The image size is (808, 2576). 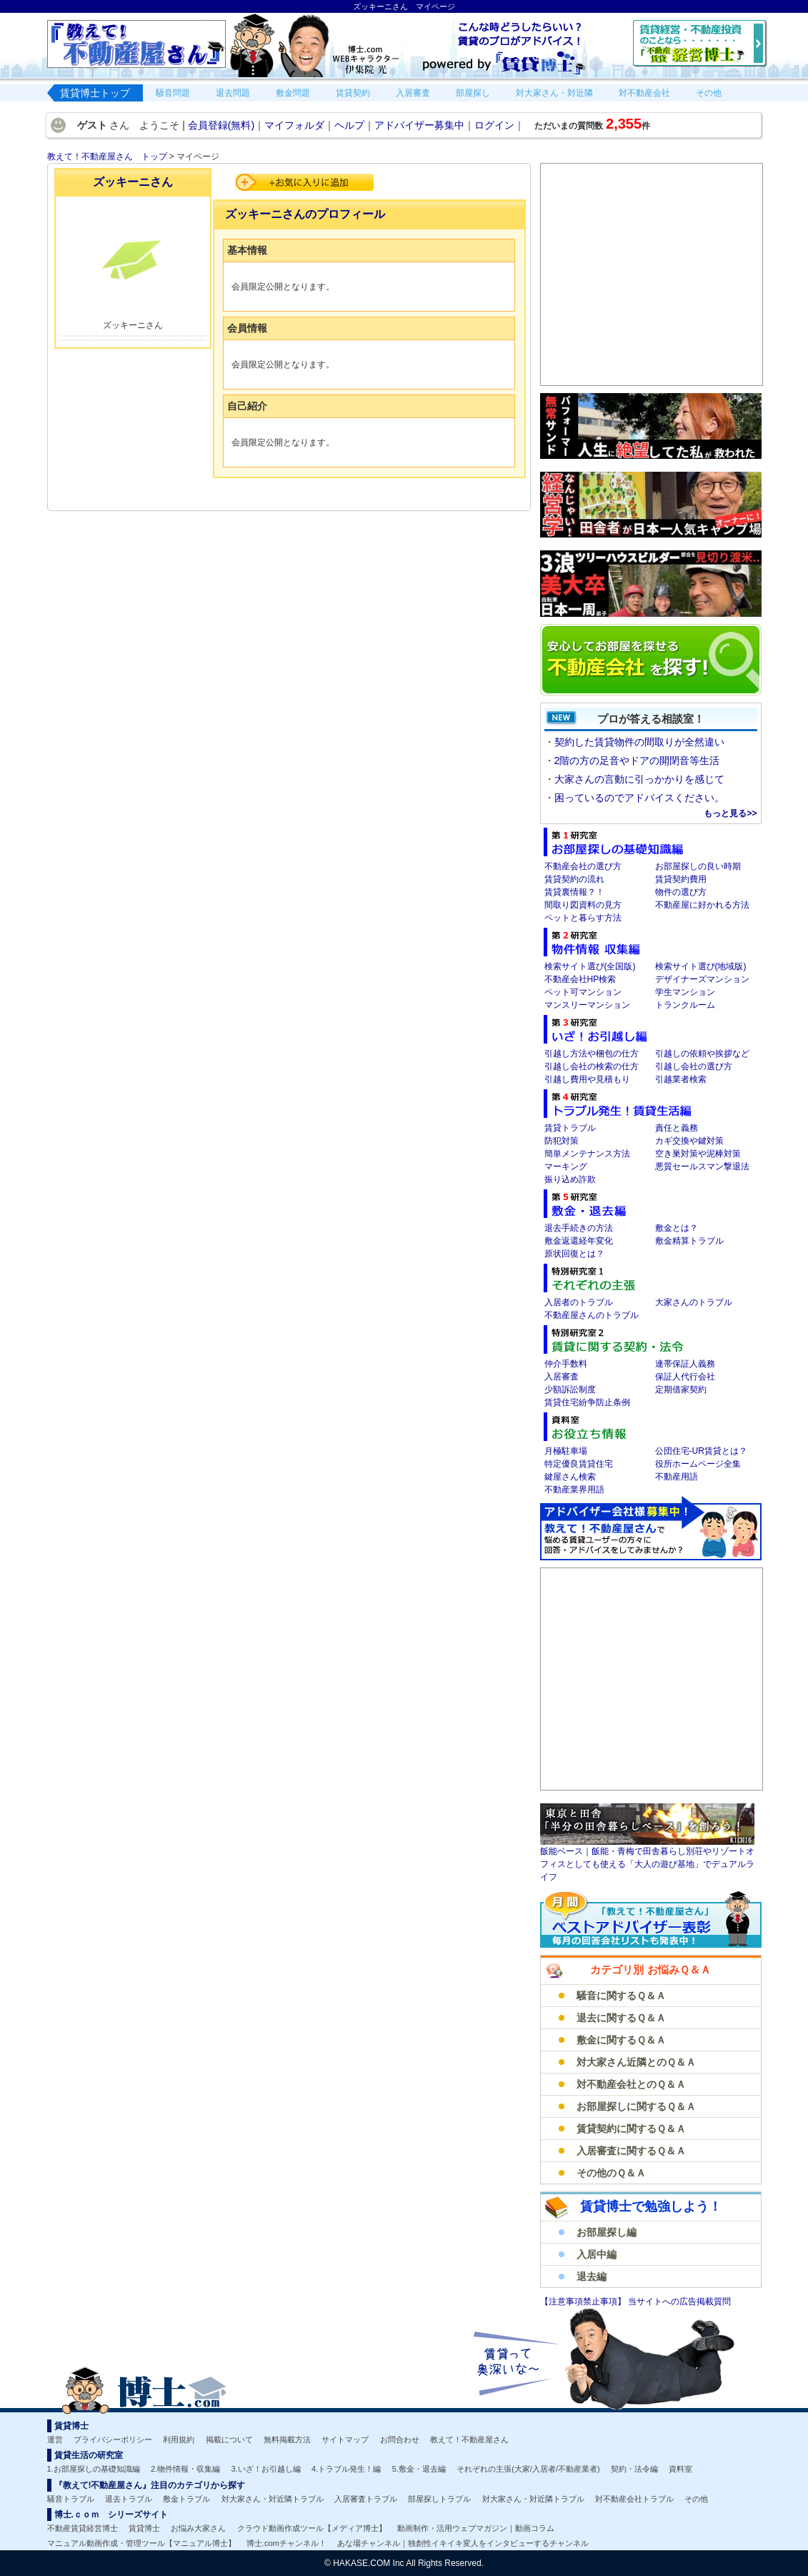 What do you see at coordinates (82, 2528) in the screenshot?
I see `不動産賃貸経営博士` at bounding box center [82, 2528].